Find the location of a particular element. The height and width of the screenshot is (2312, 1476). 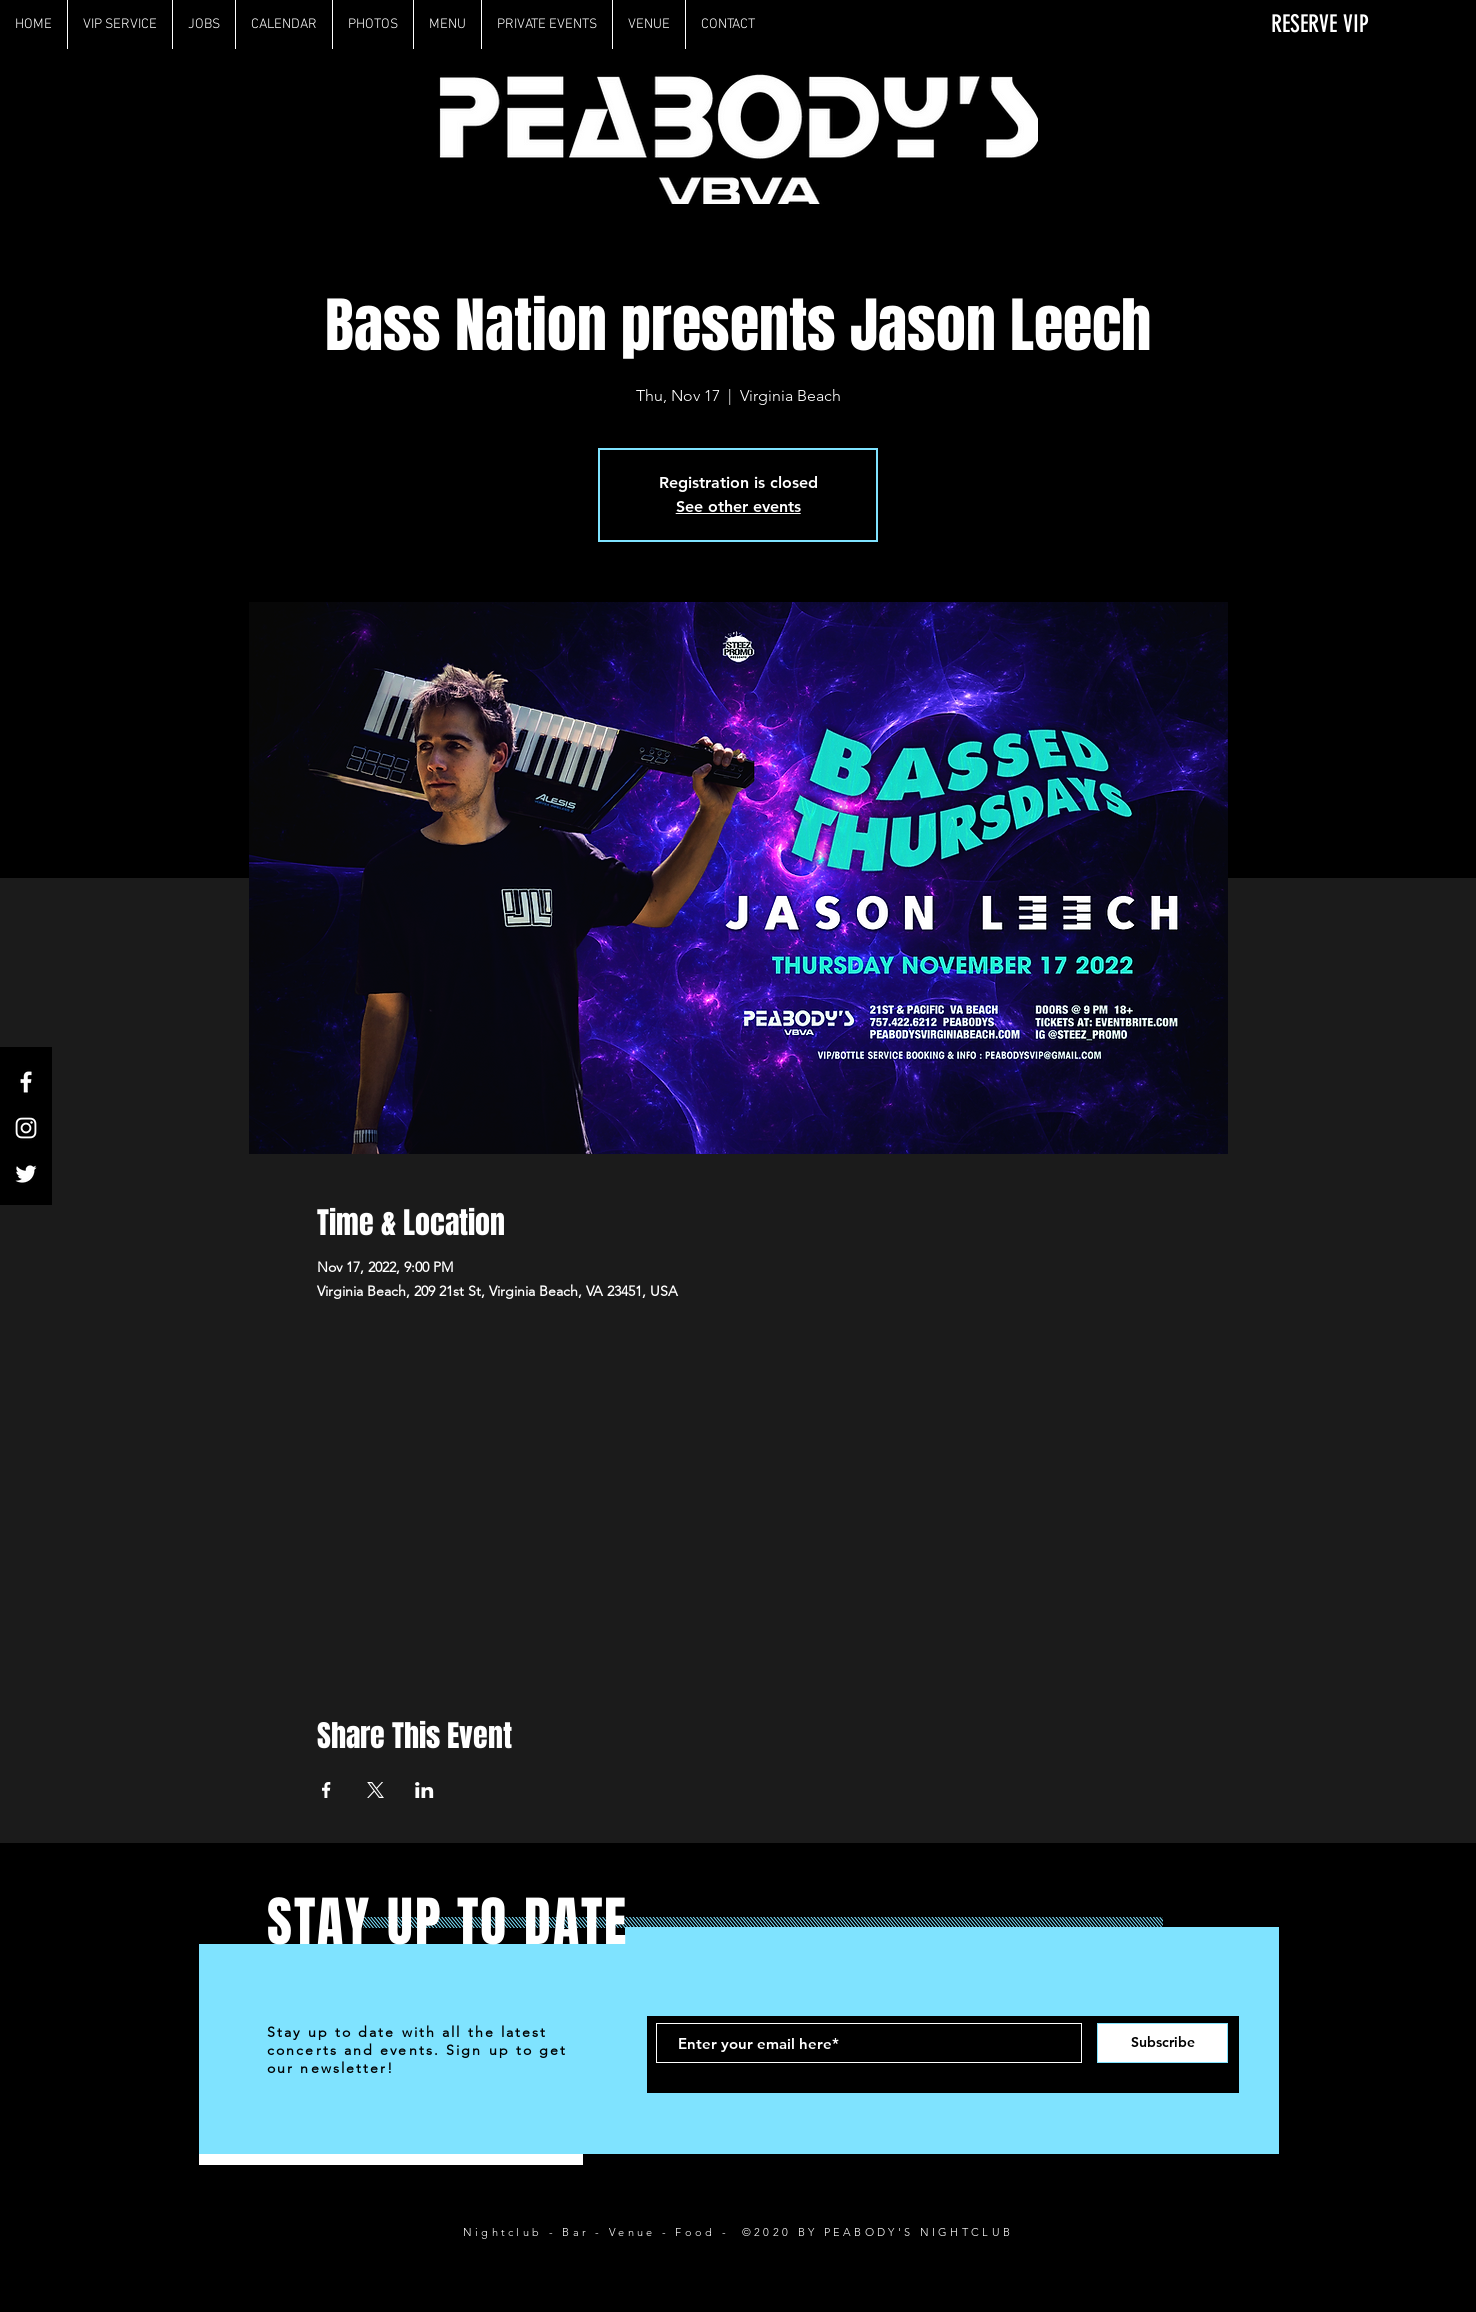

[Share event on Facebook] is located at coordinates (326, 1790).